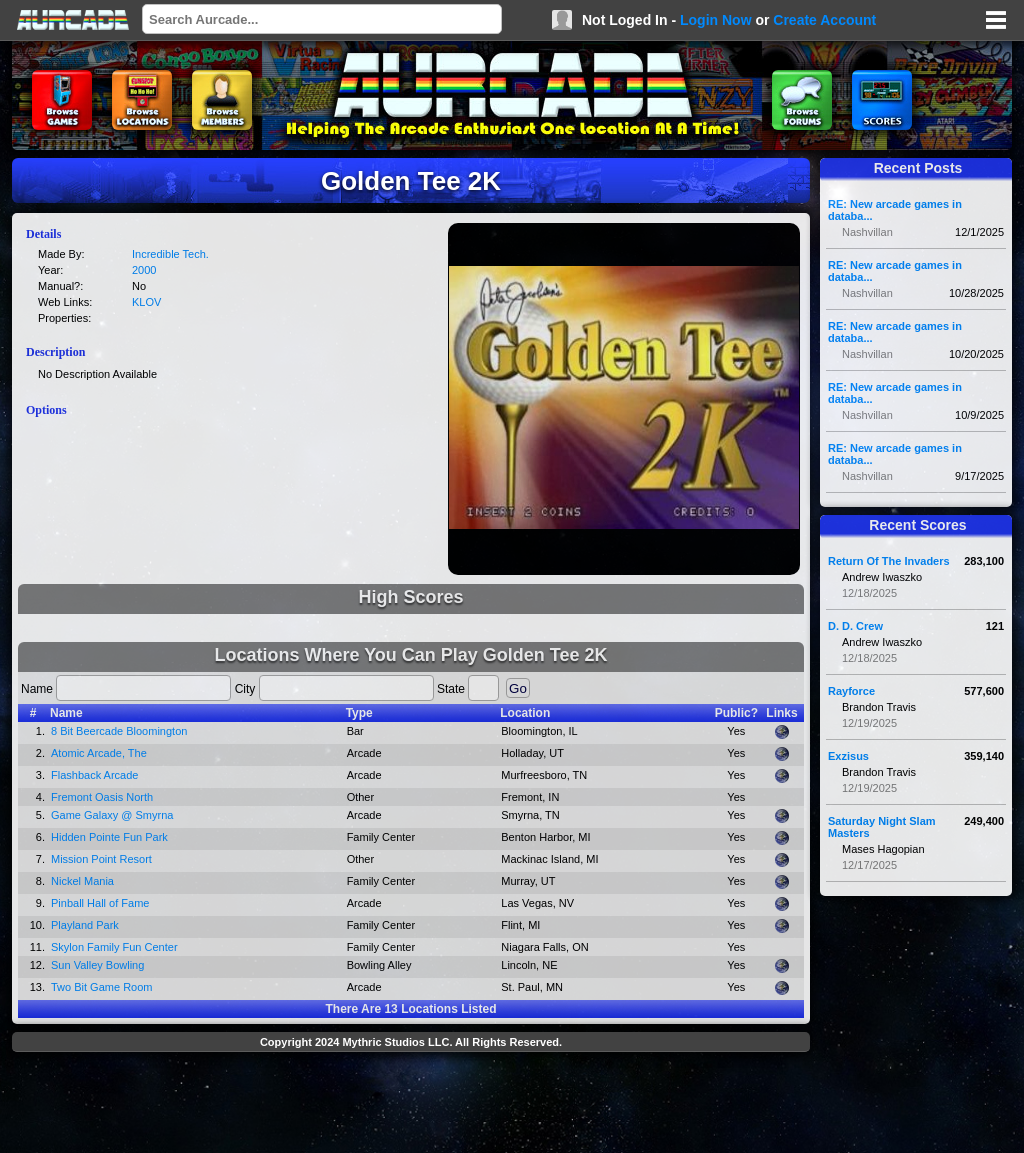  What do you see at coordinates (101, 987) in the screenshot?
I see `Two Bit Game Room` at bounding box center [101, 987].